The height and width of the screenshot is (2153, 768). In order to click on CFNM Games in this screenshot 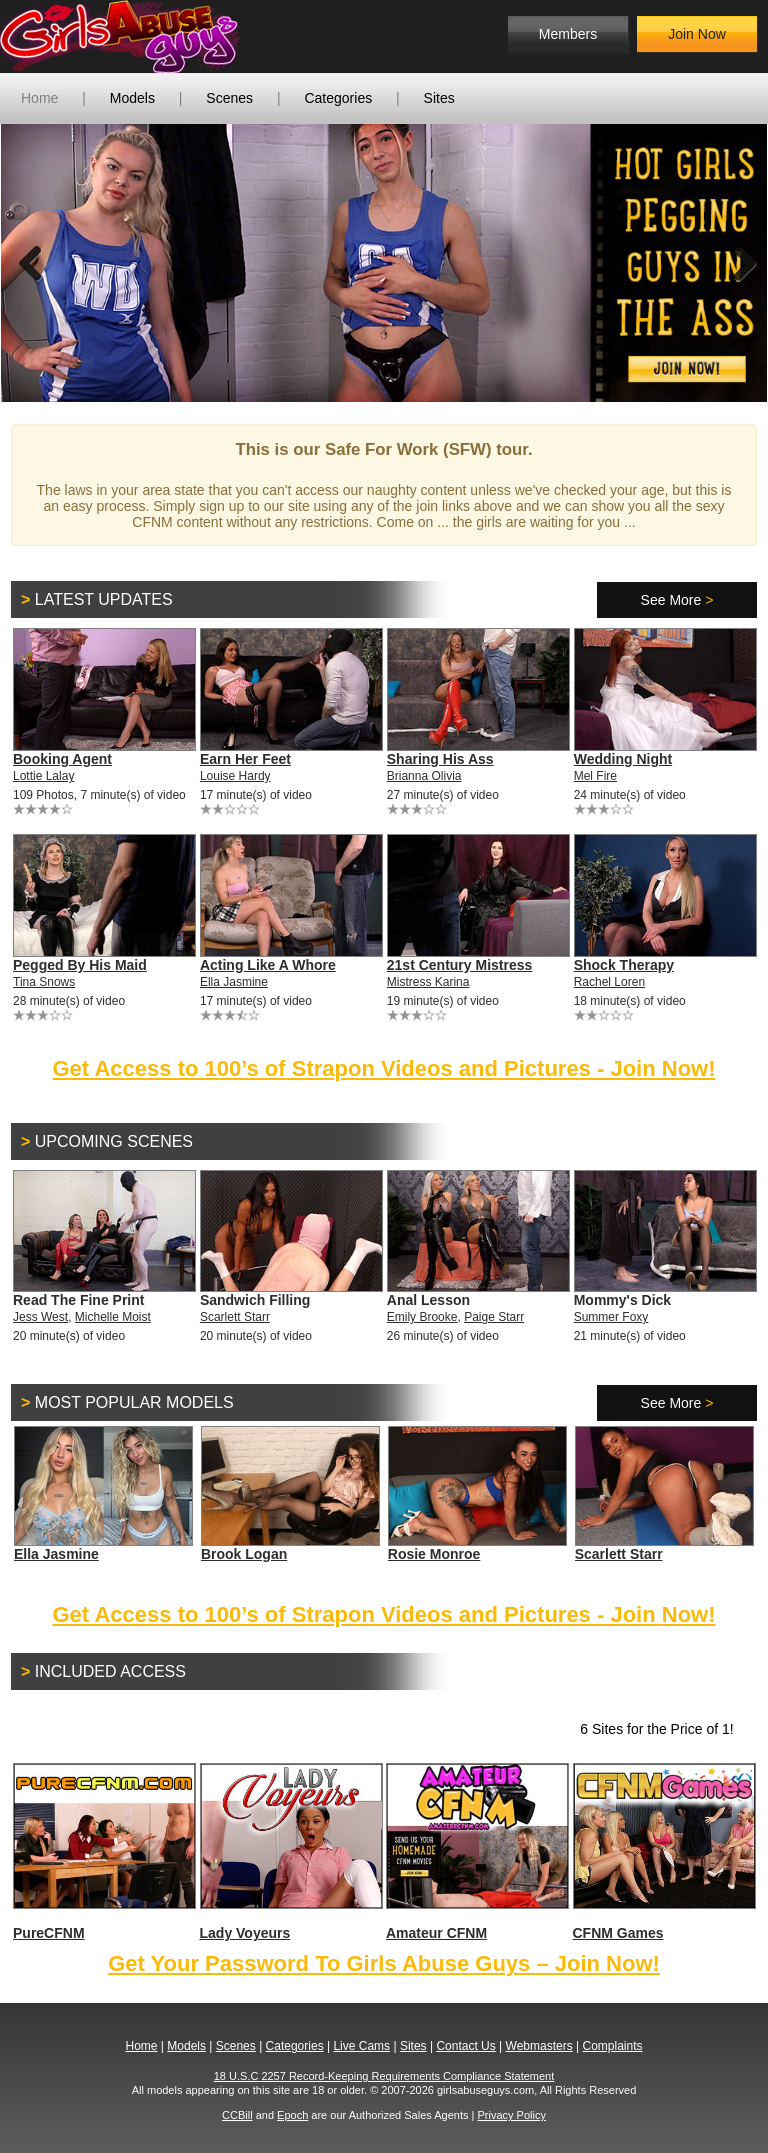, I will do `click(663, 1852)`.